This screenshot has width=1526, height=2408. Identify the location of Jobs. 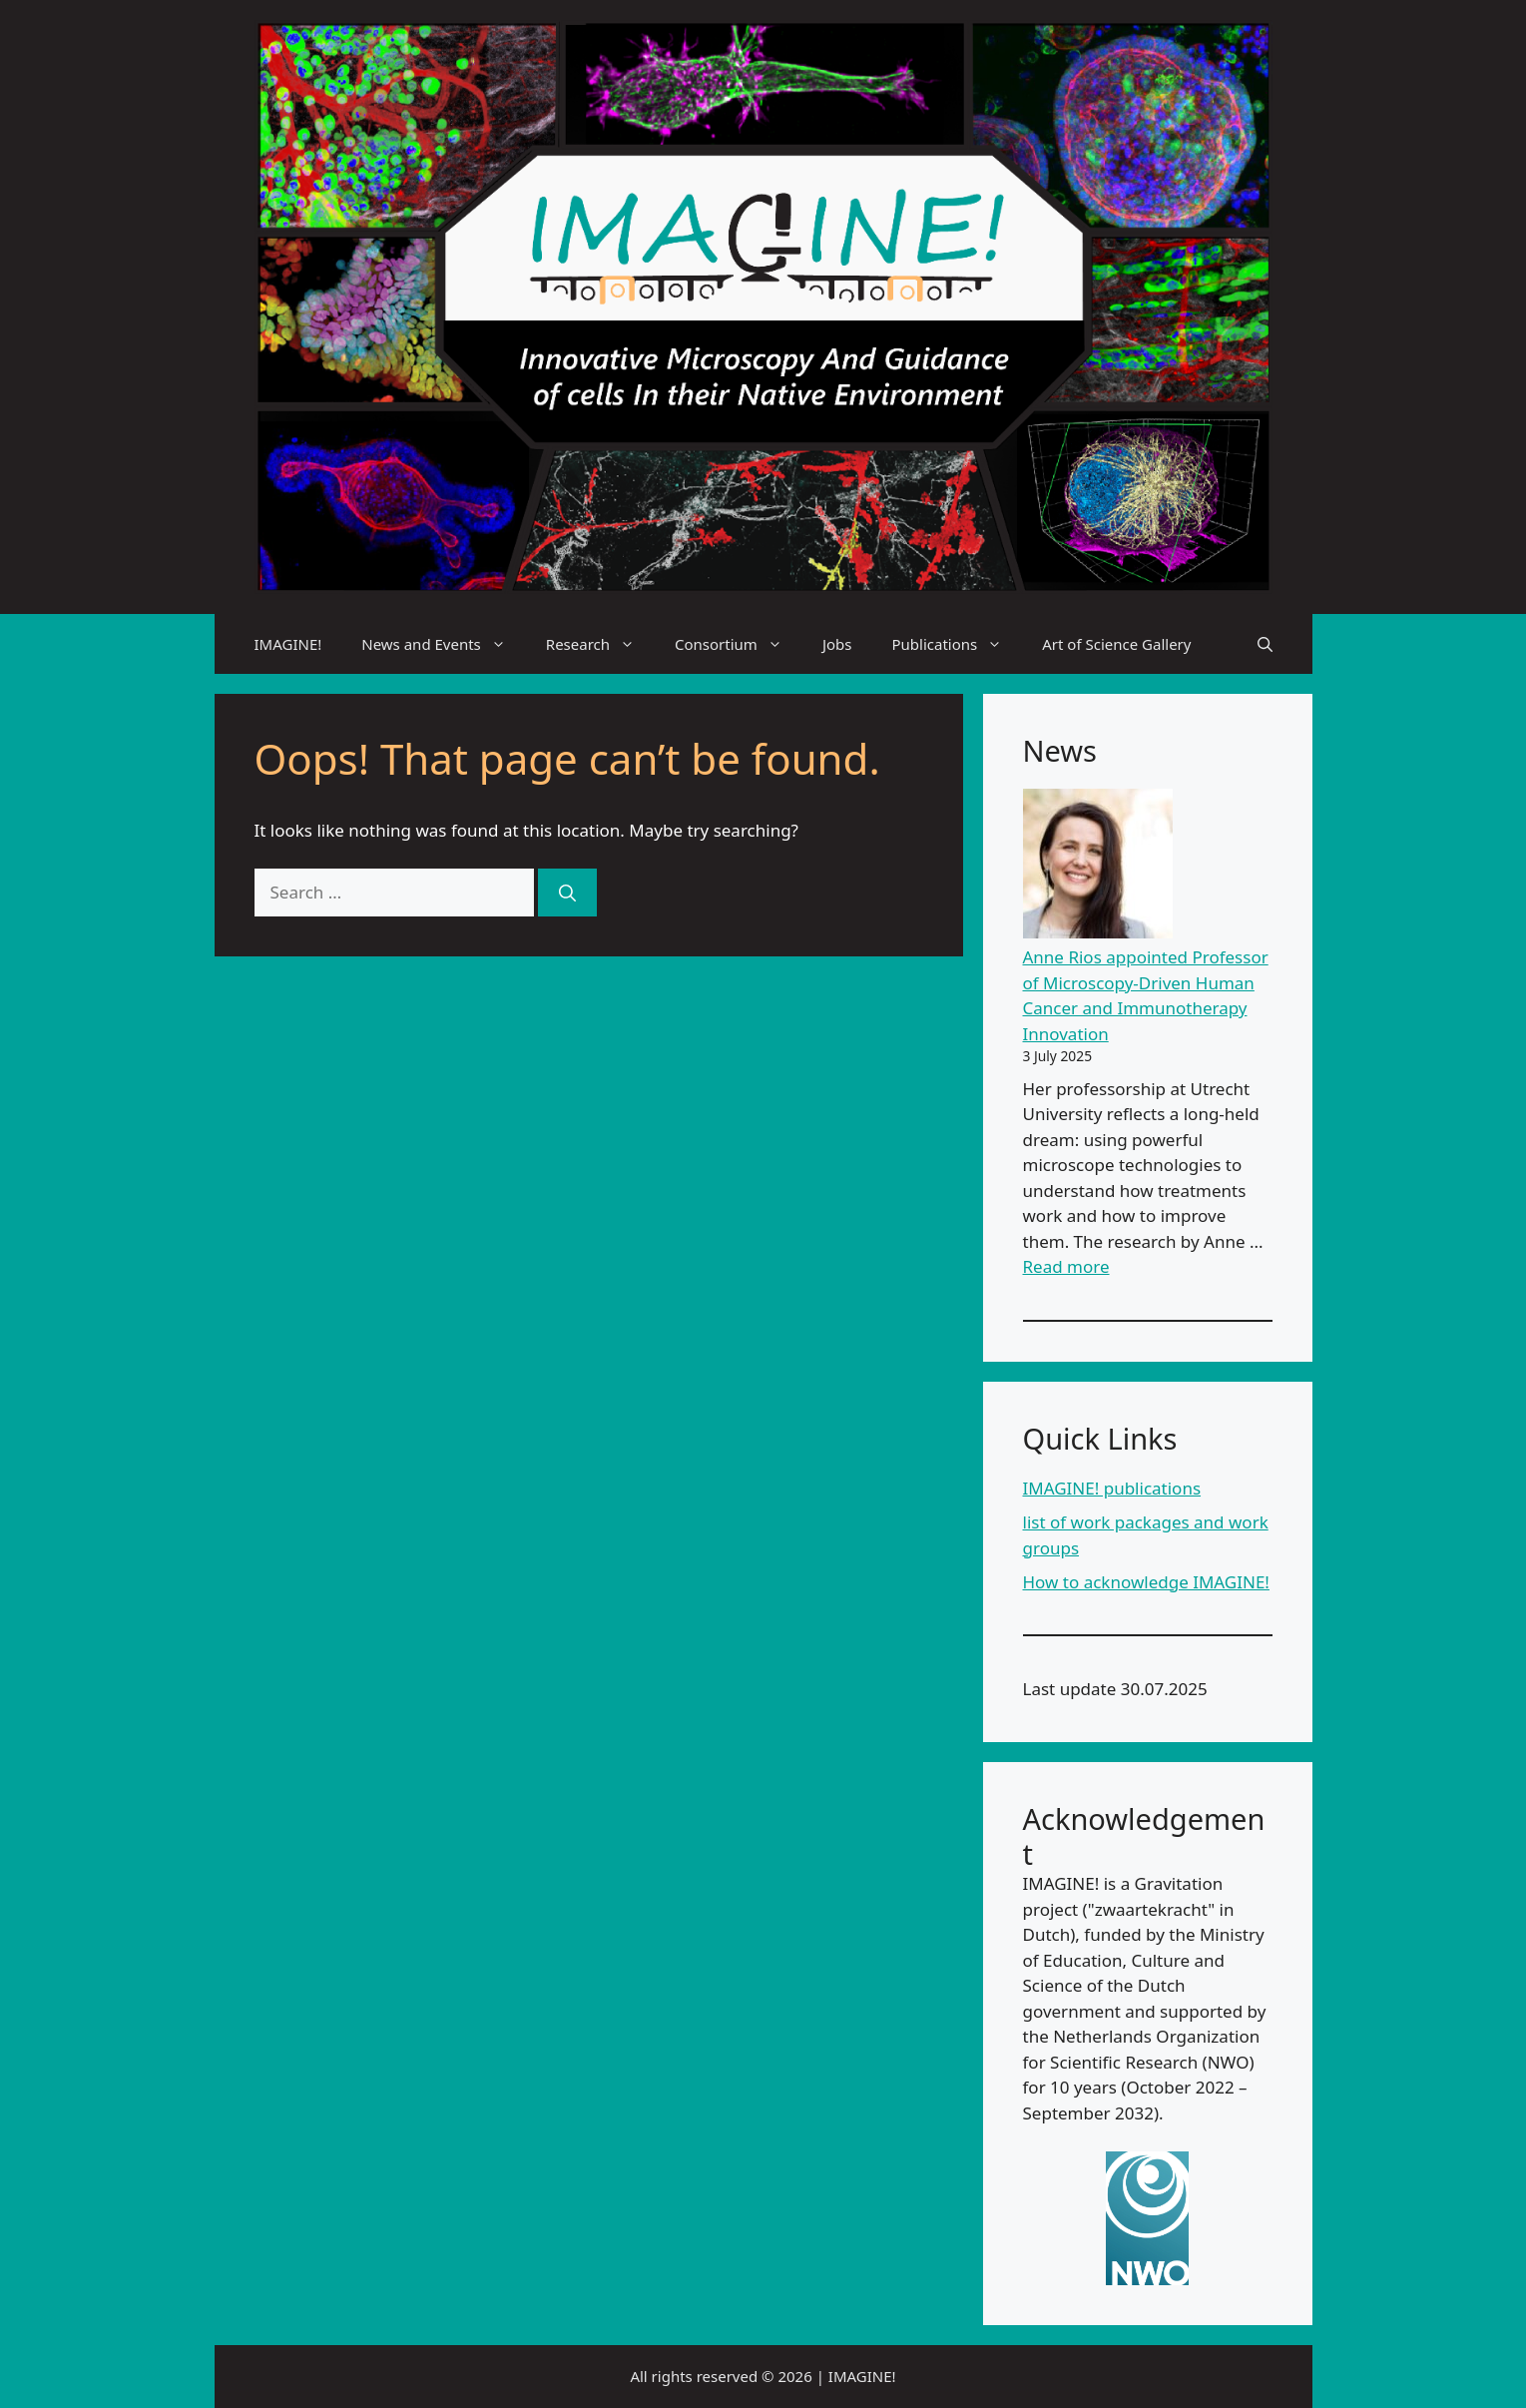
(837, 644).